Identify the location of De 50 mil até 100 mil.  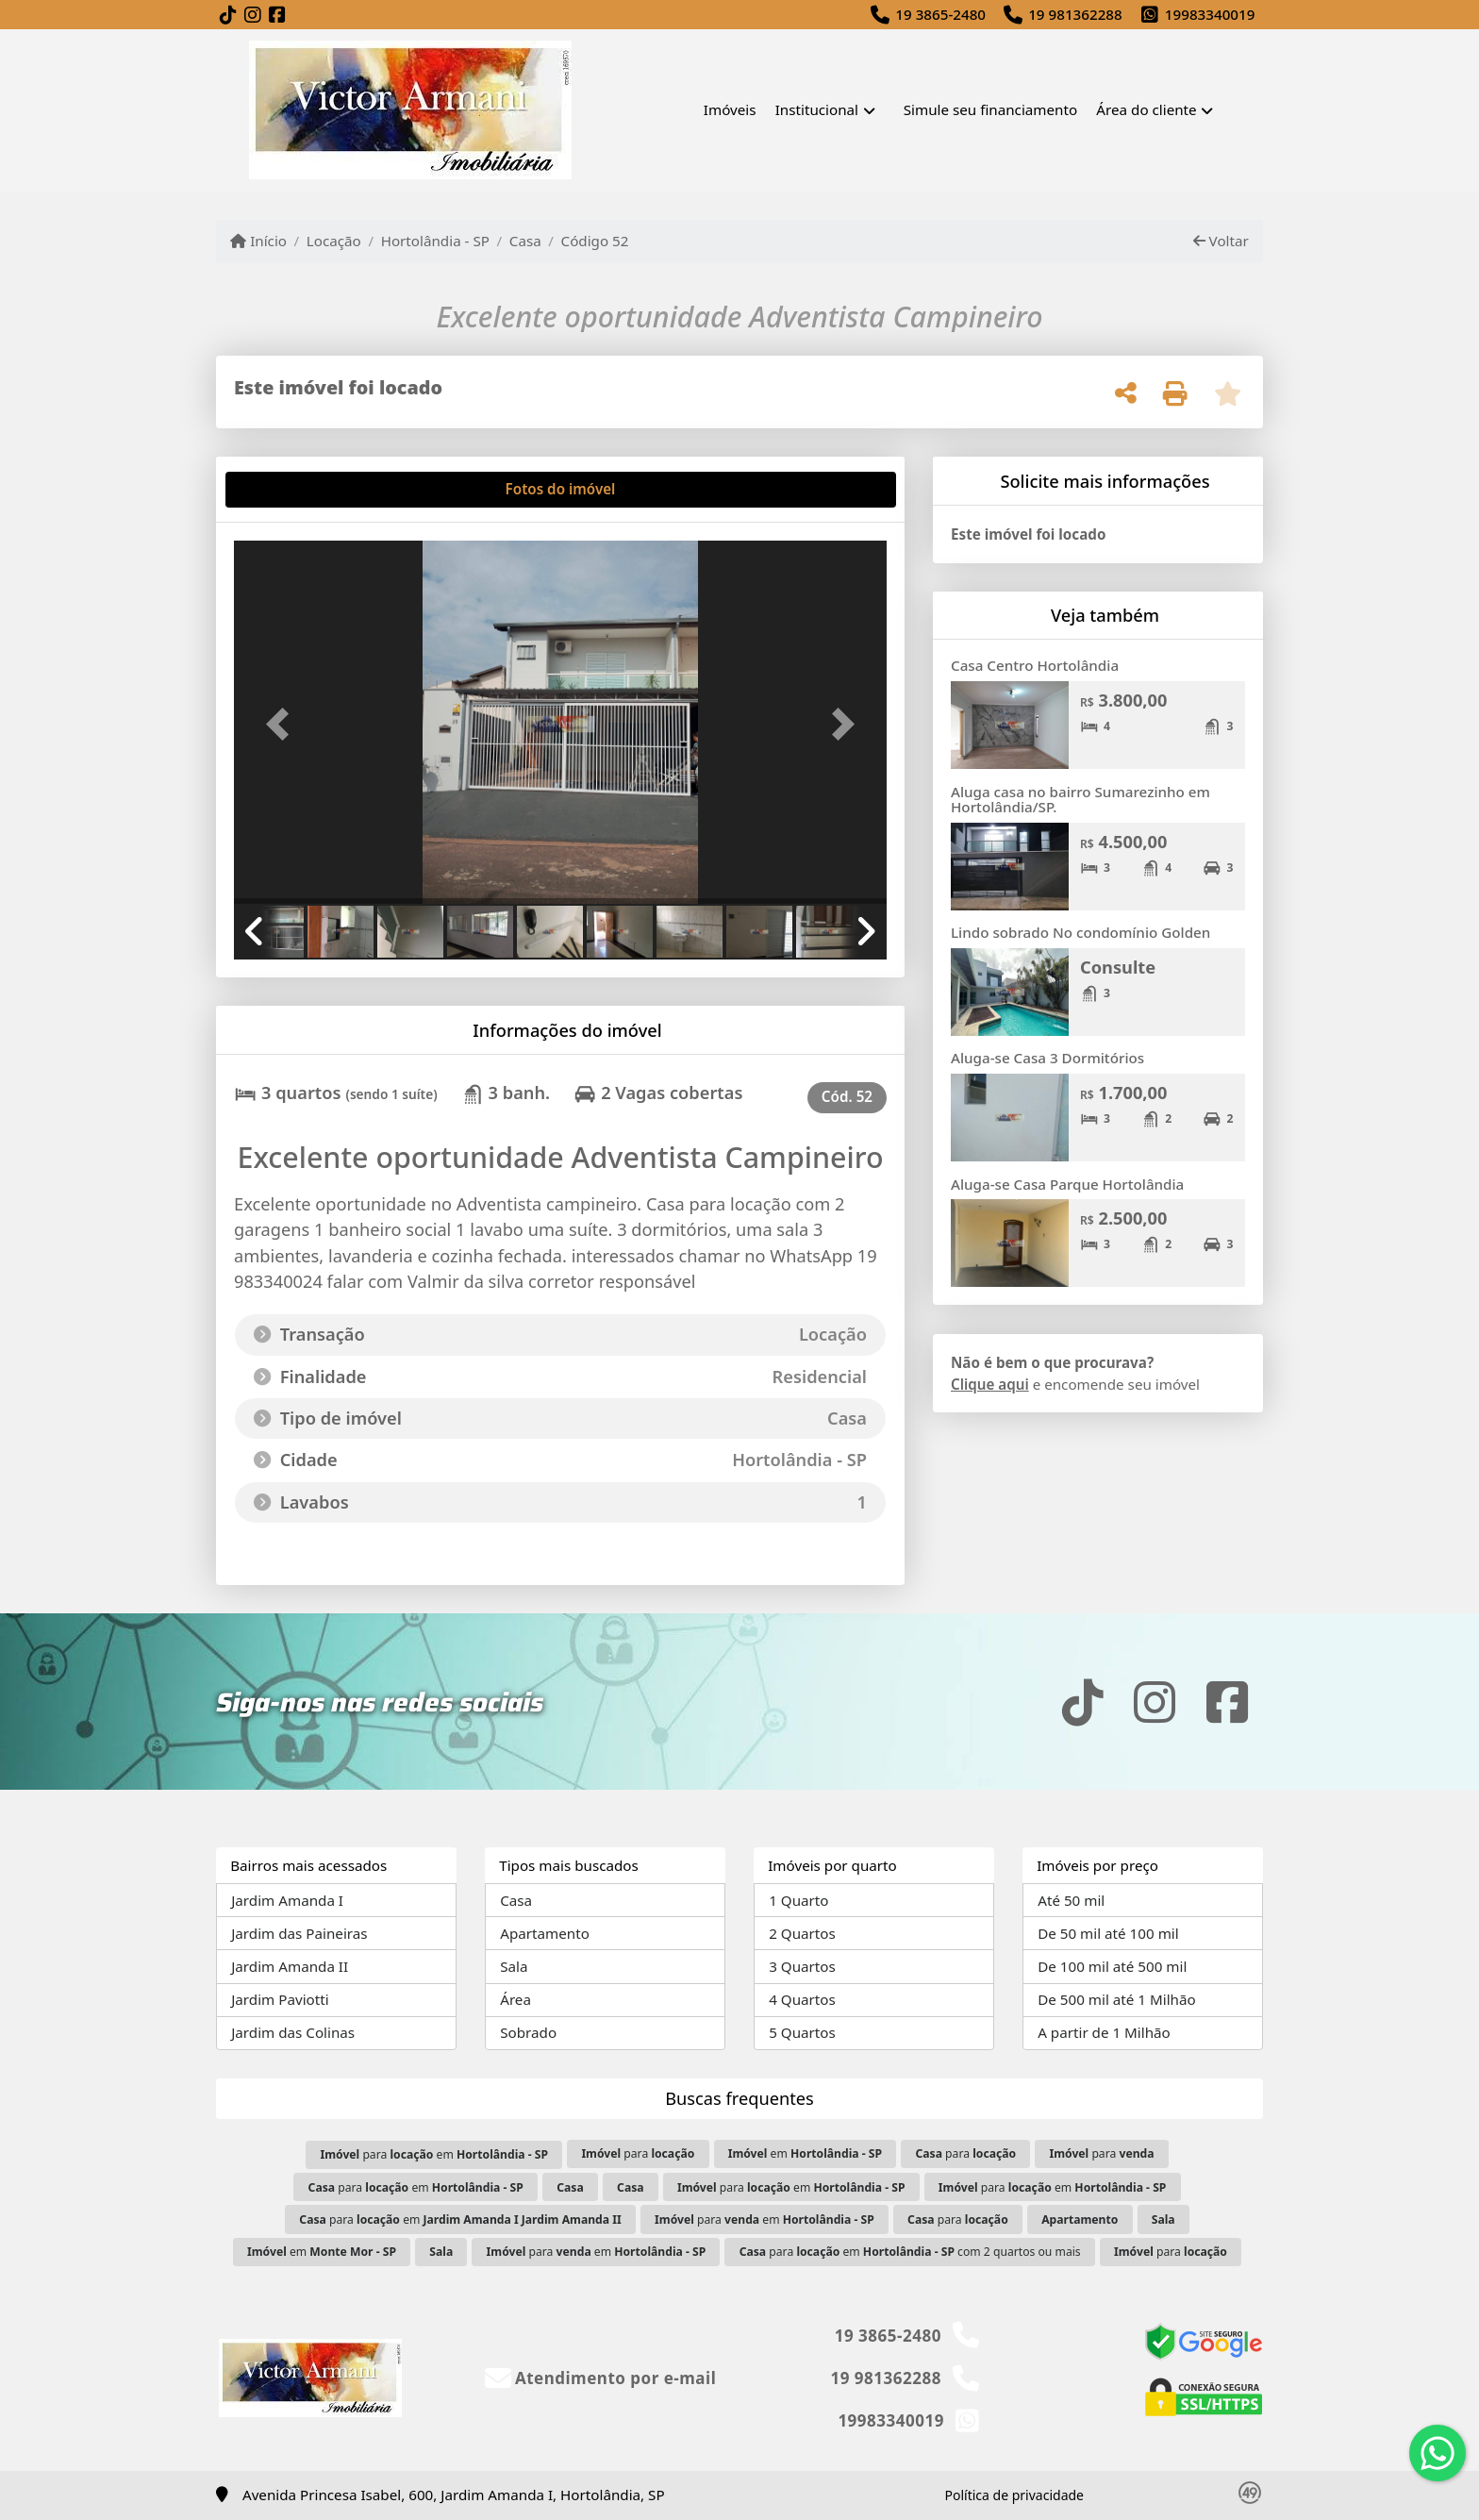
(1108, 1933).